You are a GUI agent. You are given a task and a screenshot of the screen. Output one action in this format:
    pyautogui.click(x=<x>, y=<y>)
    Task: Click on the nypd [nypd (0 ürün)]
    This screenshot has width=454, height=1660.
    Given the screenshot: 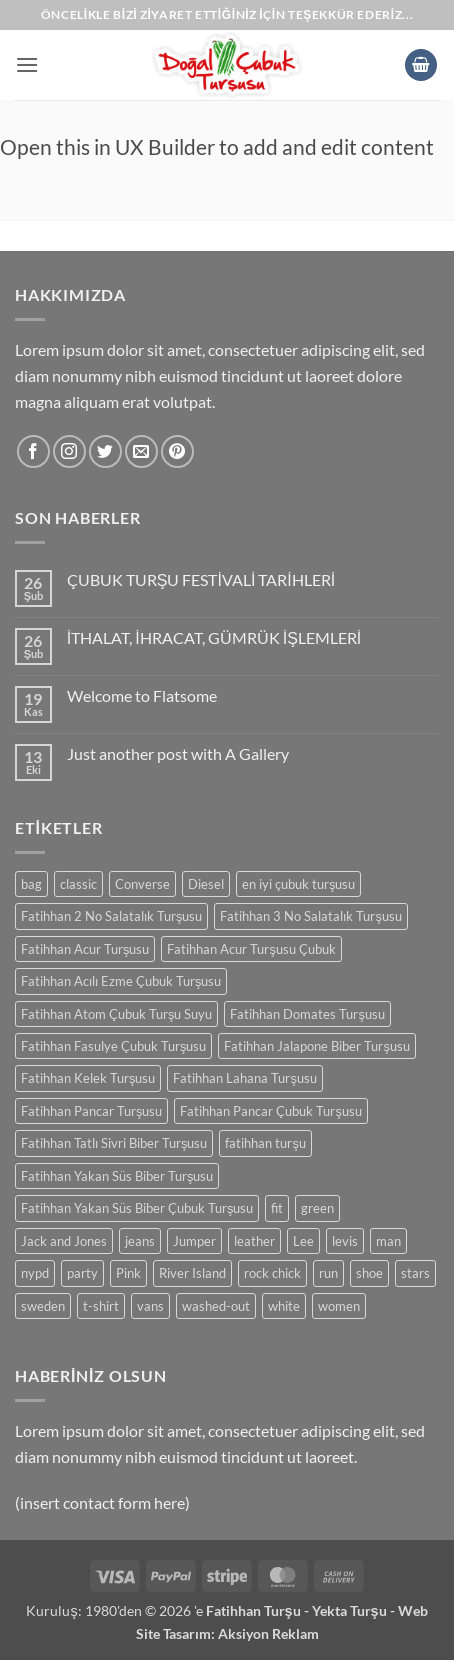 What is the action you would take?
    pyautogui.click(x=35, y=1273)
    